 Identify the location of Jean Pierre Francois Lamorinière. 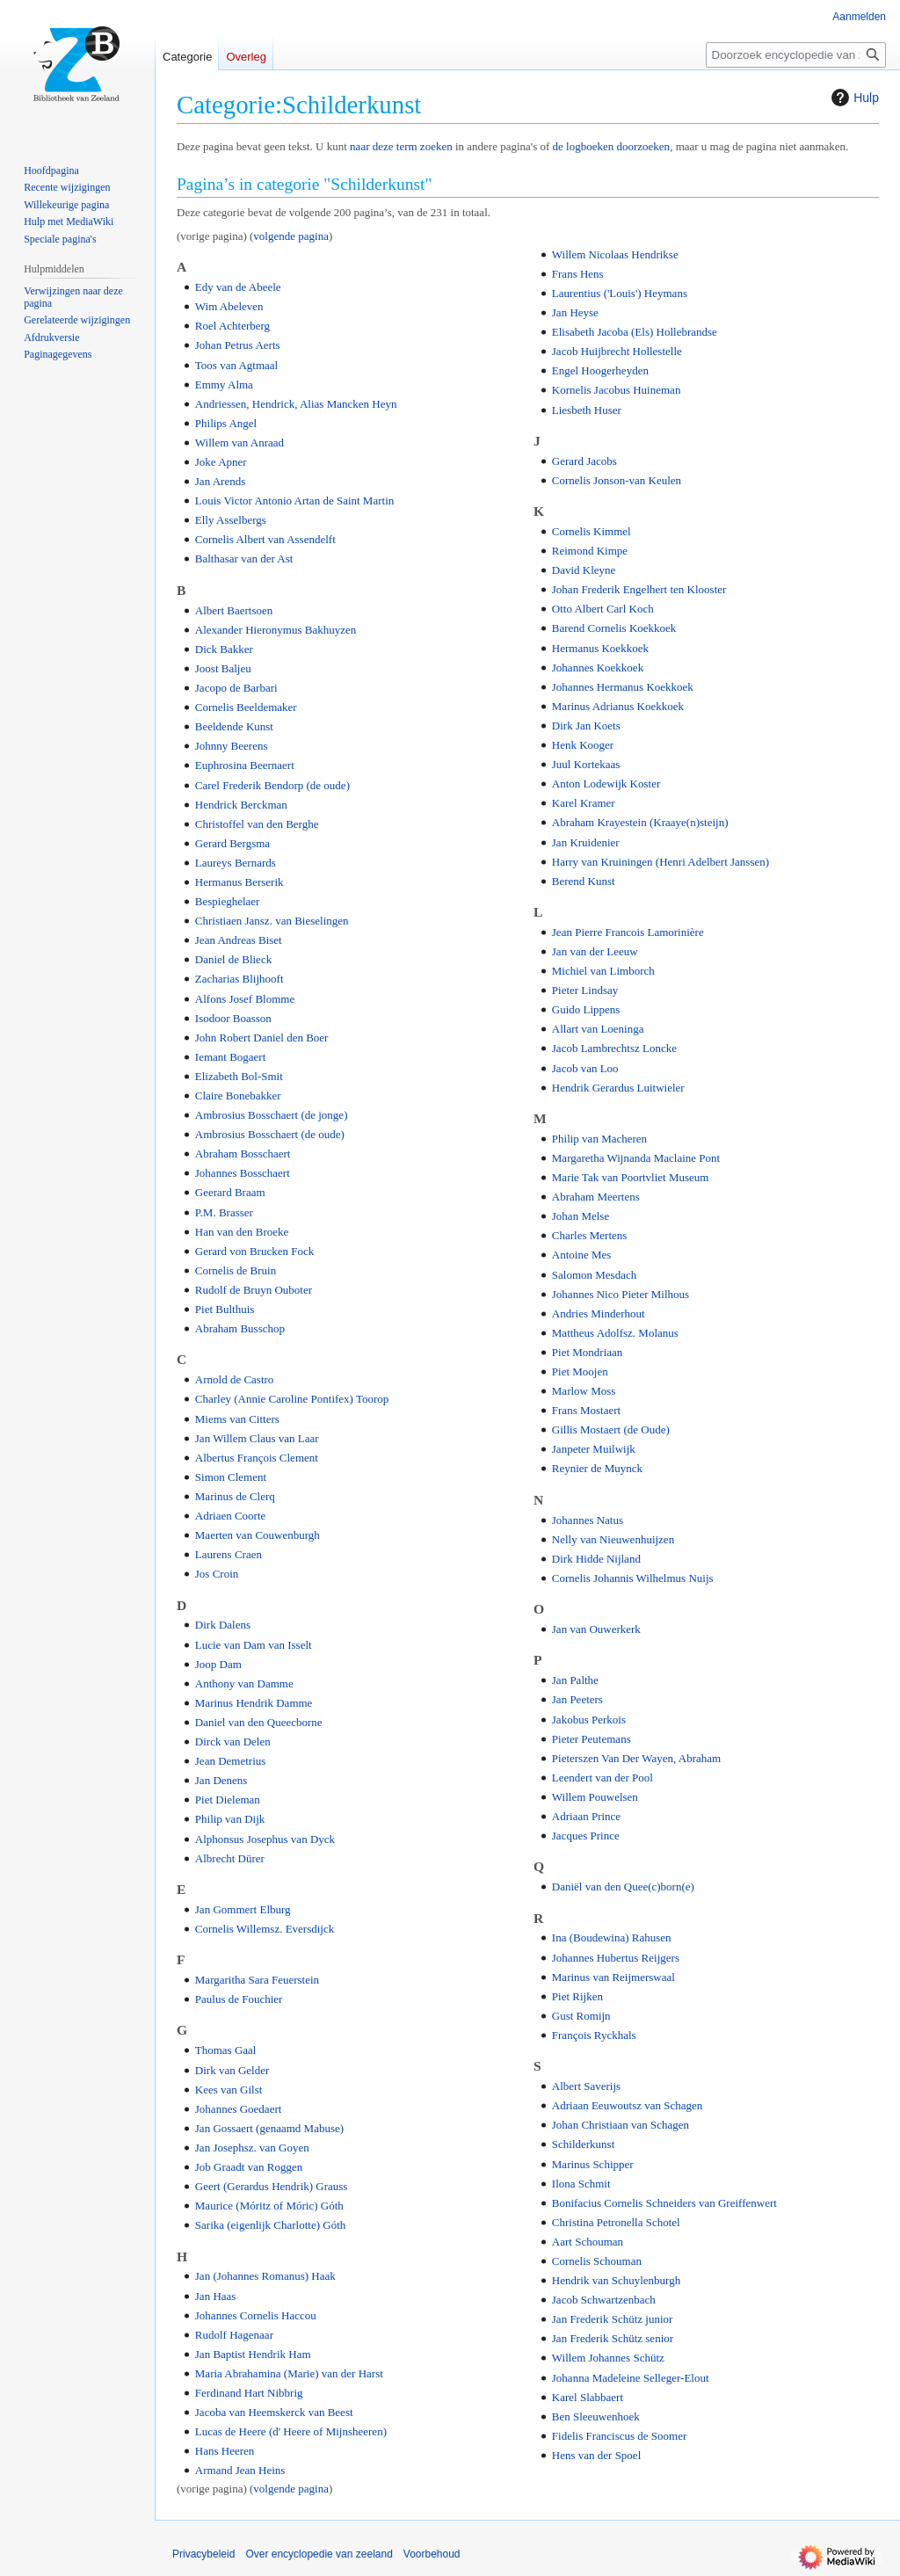
(628, 932).